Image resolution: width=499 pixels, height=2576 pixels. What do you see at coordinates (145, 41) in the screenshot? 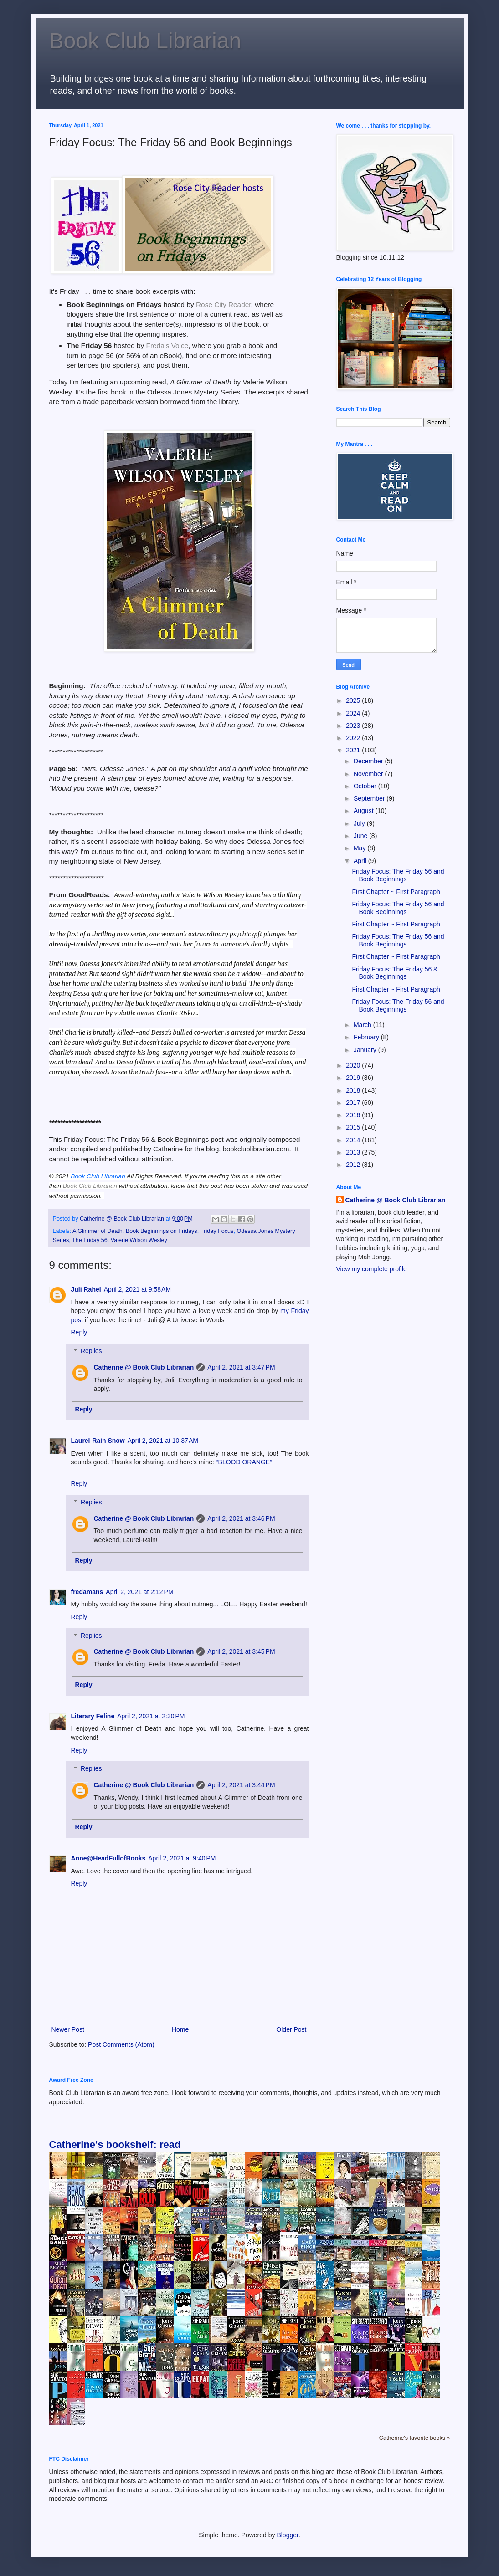
I see `Book Club Librarian` at bounding box center [145, 41].